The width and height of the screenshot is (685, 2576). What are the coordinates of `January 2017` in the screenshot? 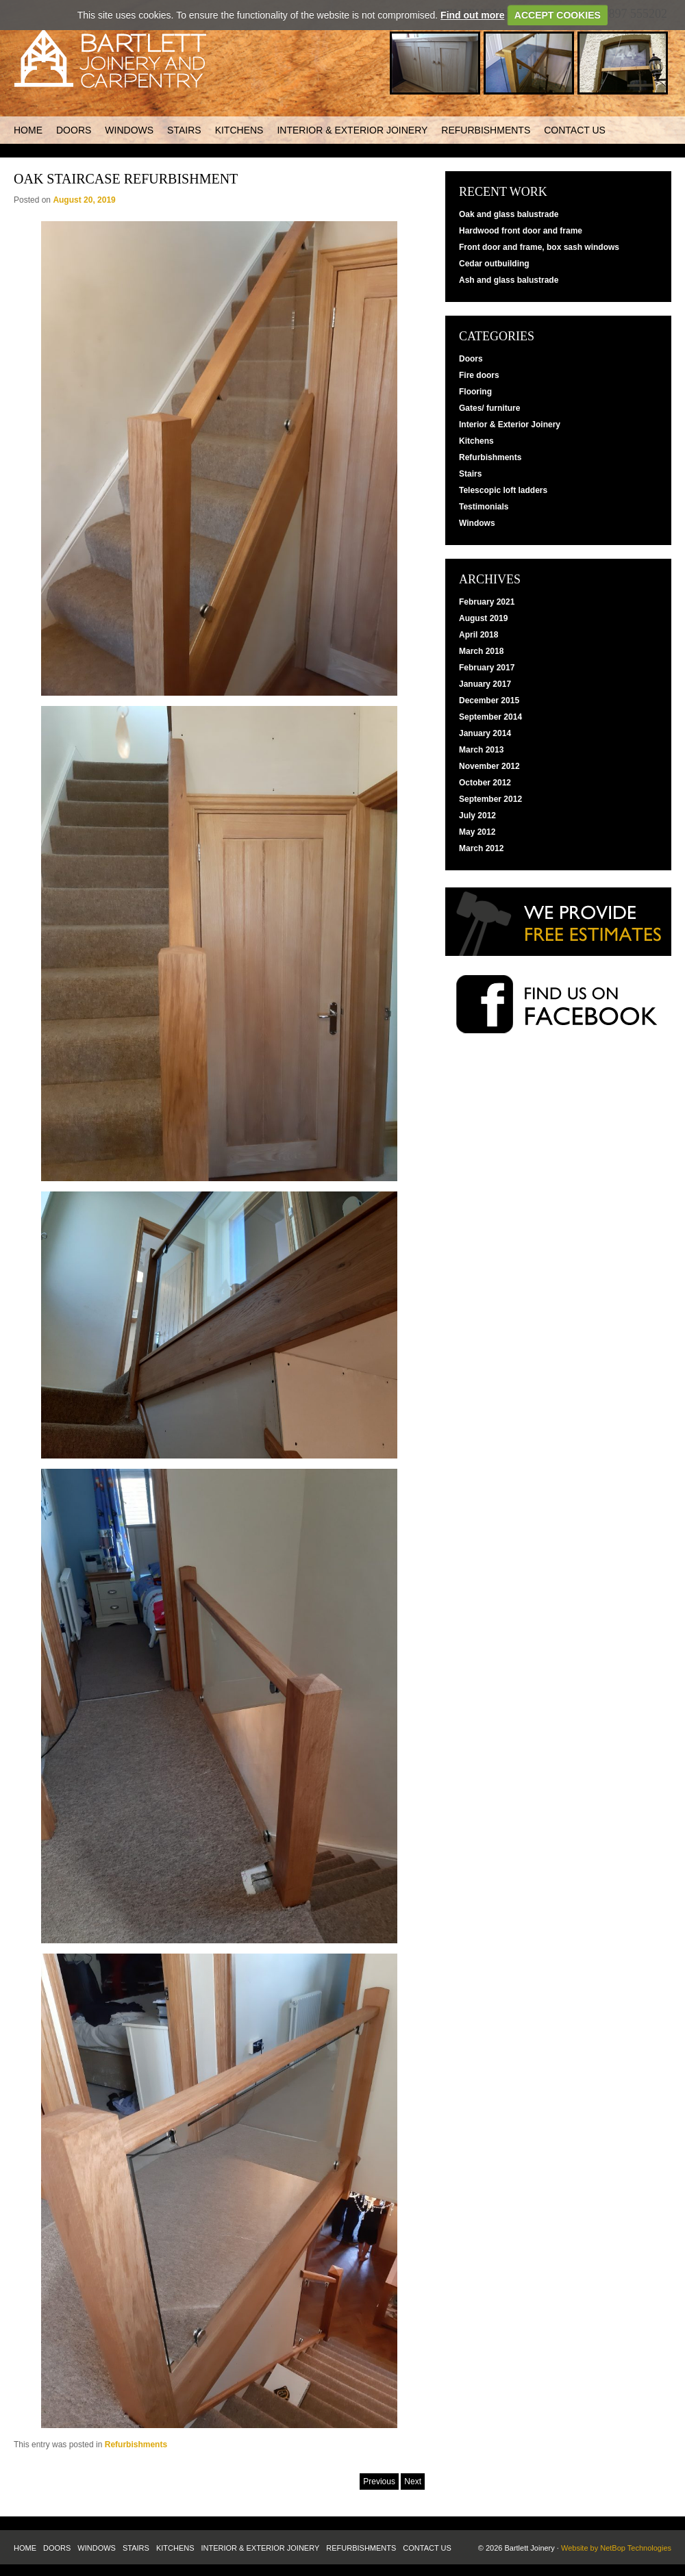 It's located at (485, 684).